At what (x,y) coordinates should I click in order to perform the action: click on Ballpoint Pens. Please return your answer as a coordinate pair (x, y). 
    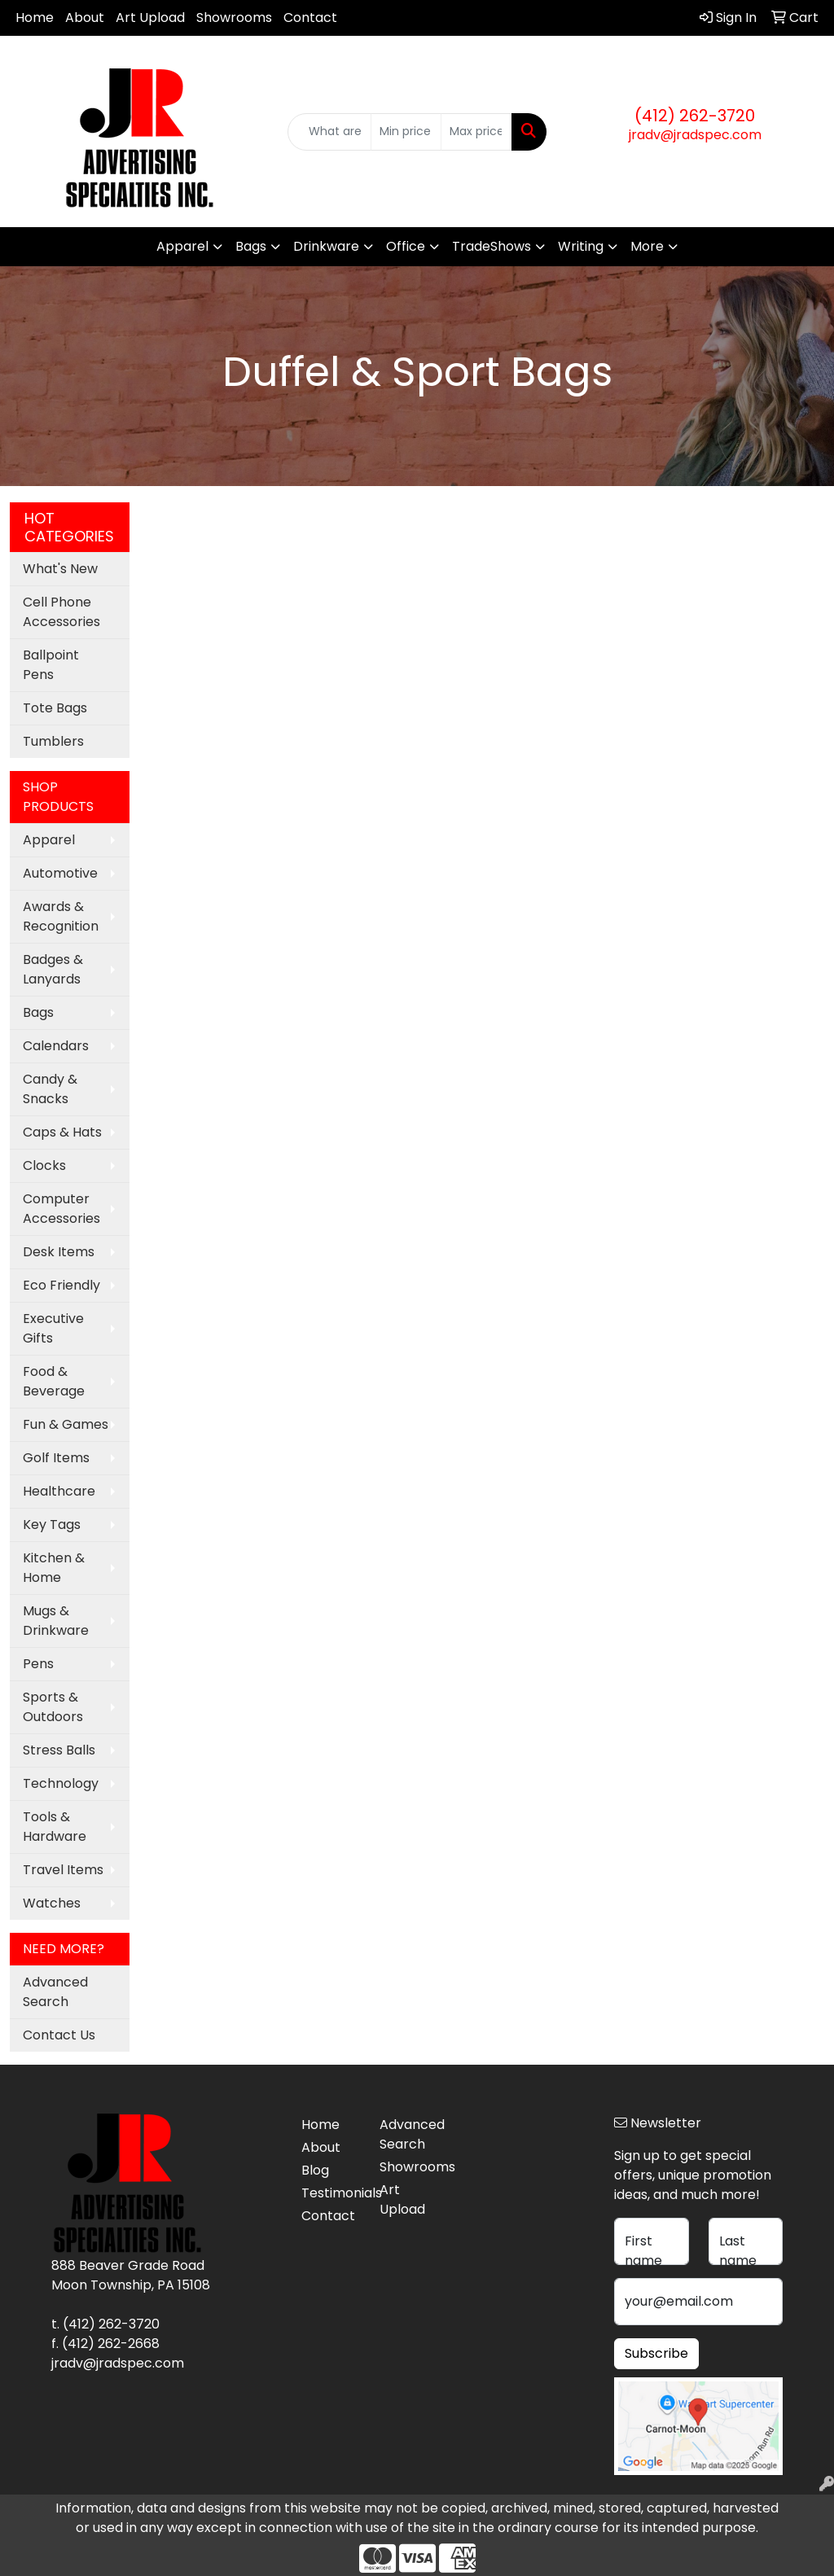
    Looking at the image, I should click on (51, 665).